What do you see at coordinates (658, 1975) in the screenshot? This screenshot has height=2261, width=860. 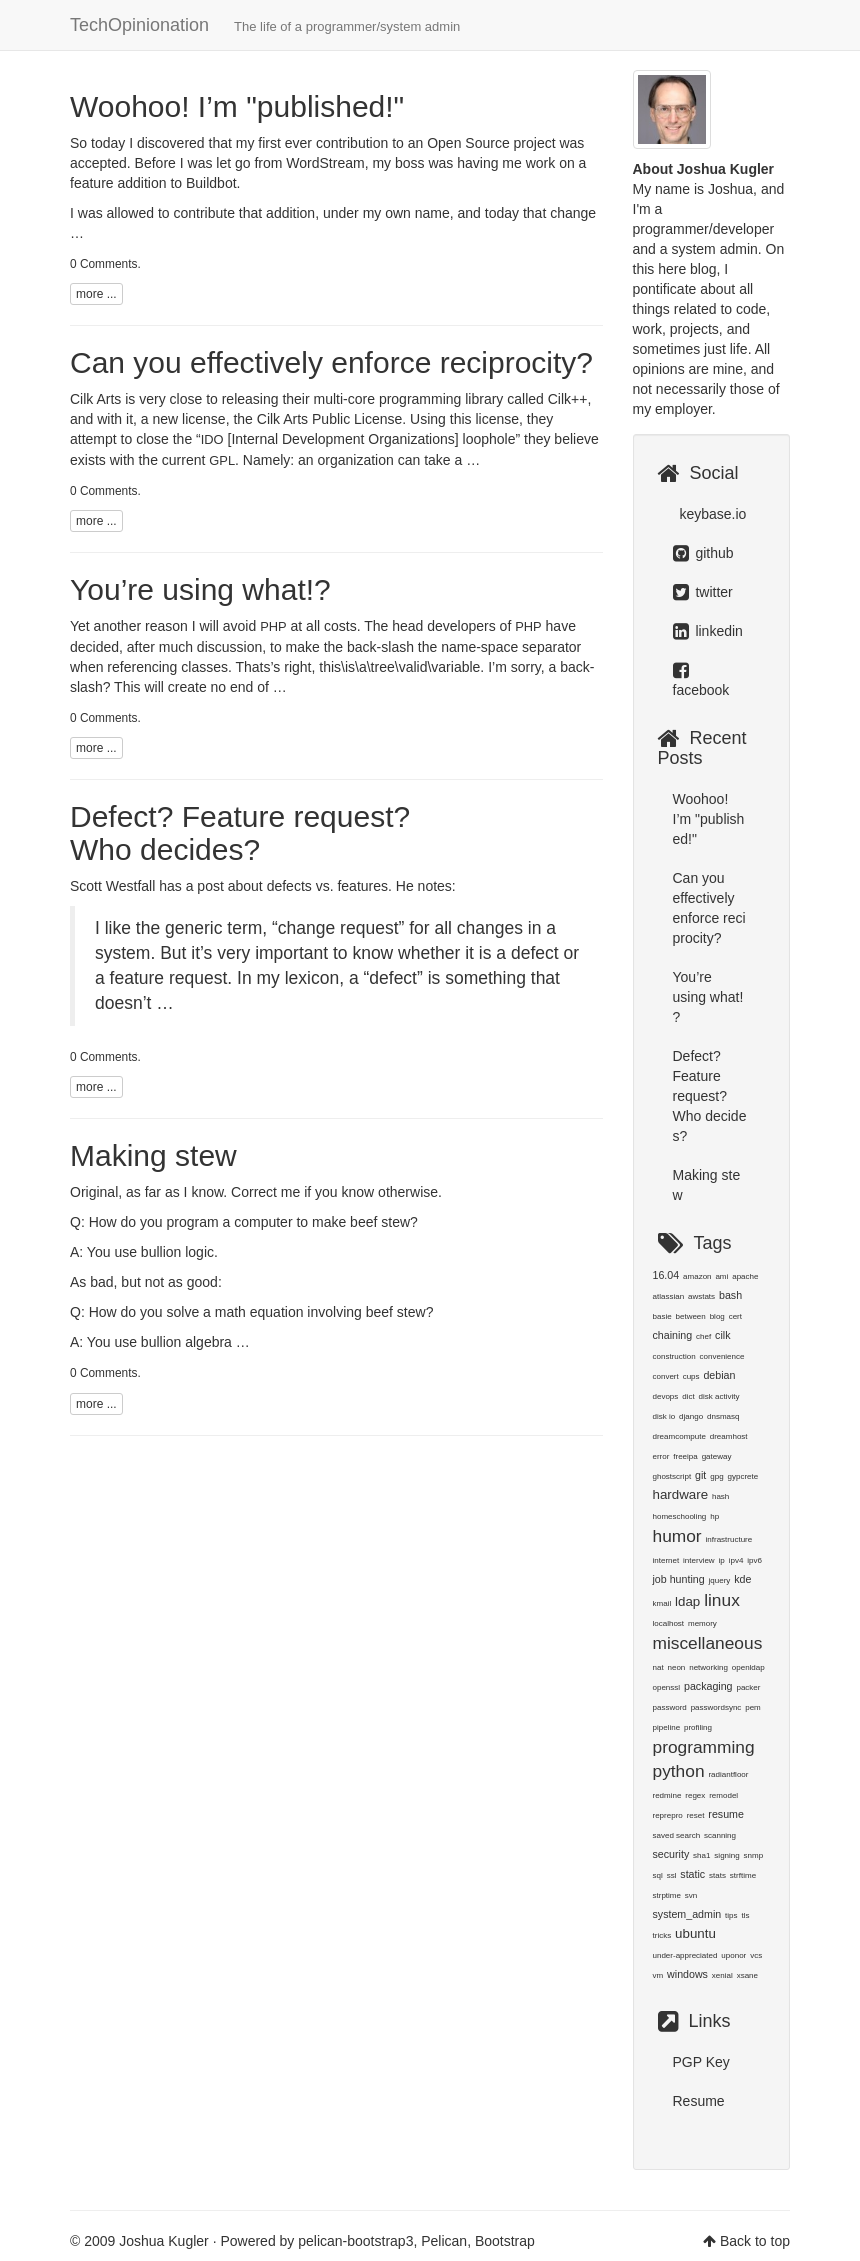 I see `vm` at bounding box center [658, 1975].